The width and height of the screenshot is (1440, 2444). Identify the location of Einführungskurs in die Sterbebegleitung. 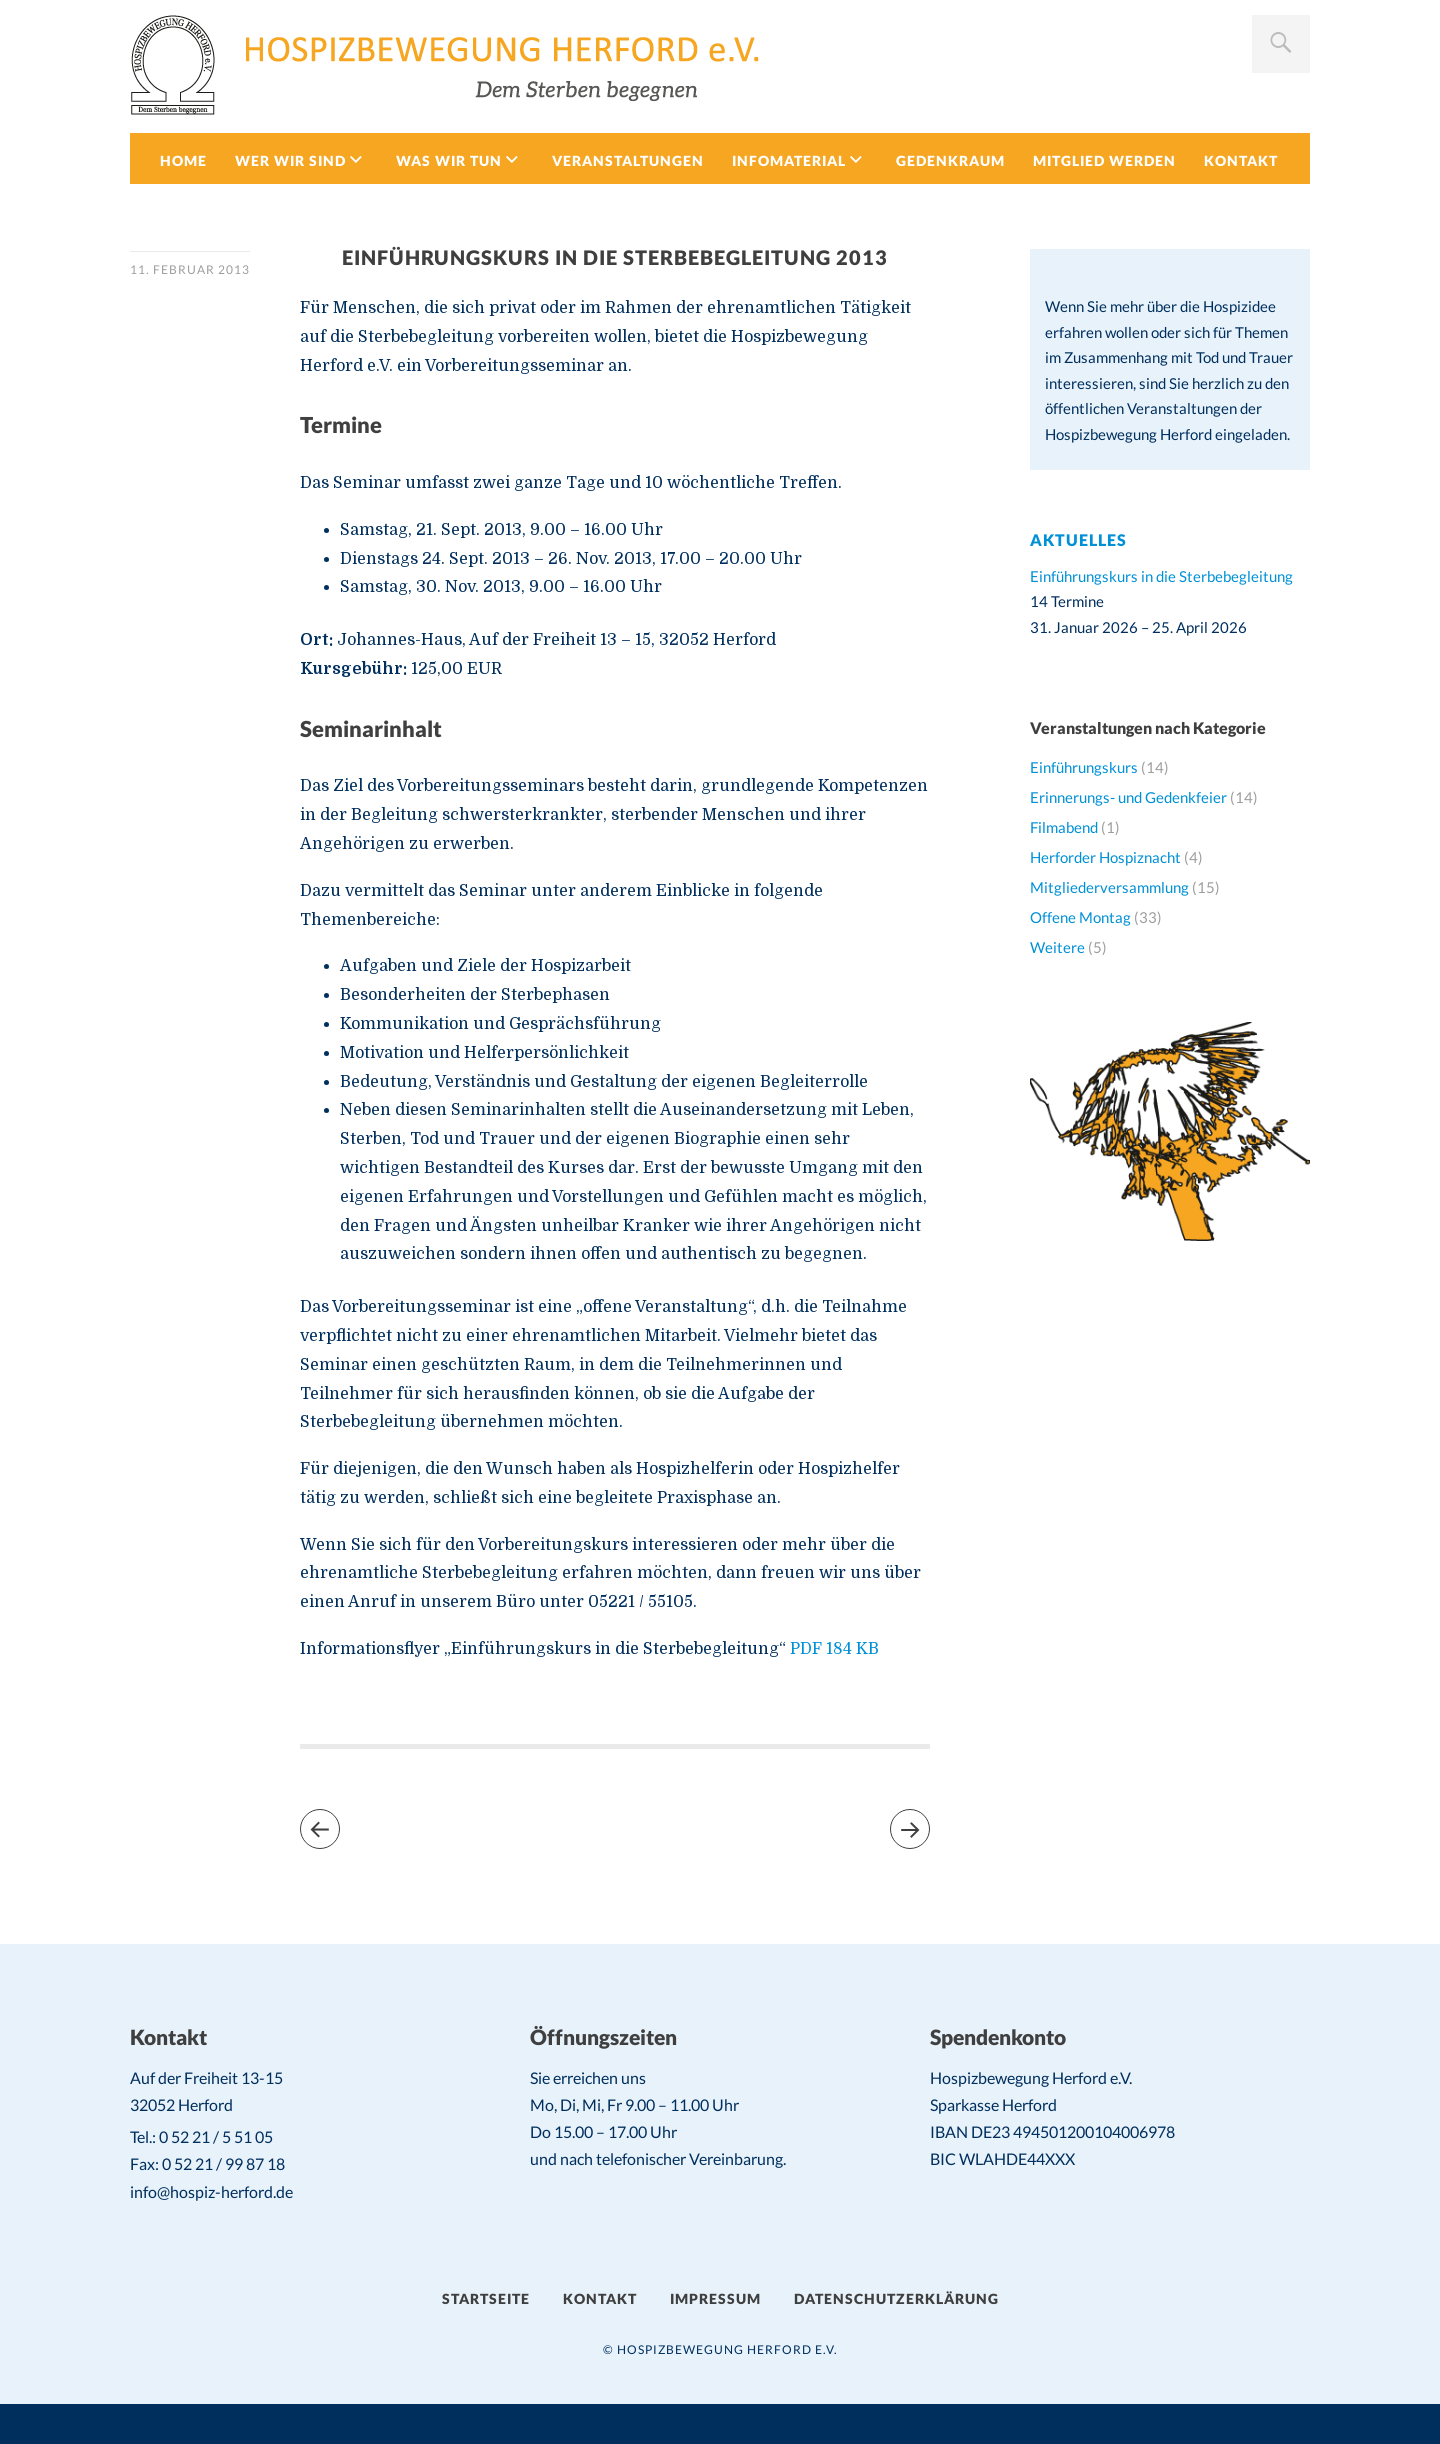
(1161, 576).